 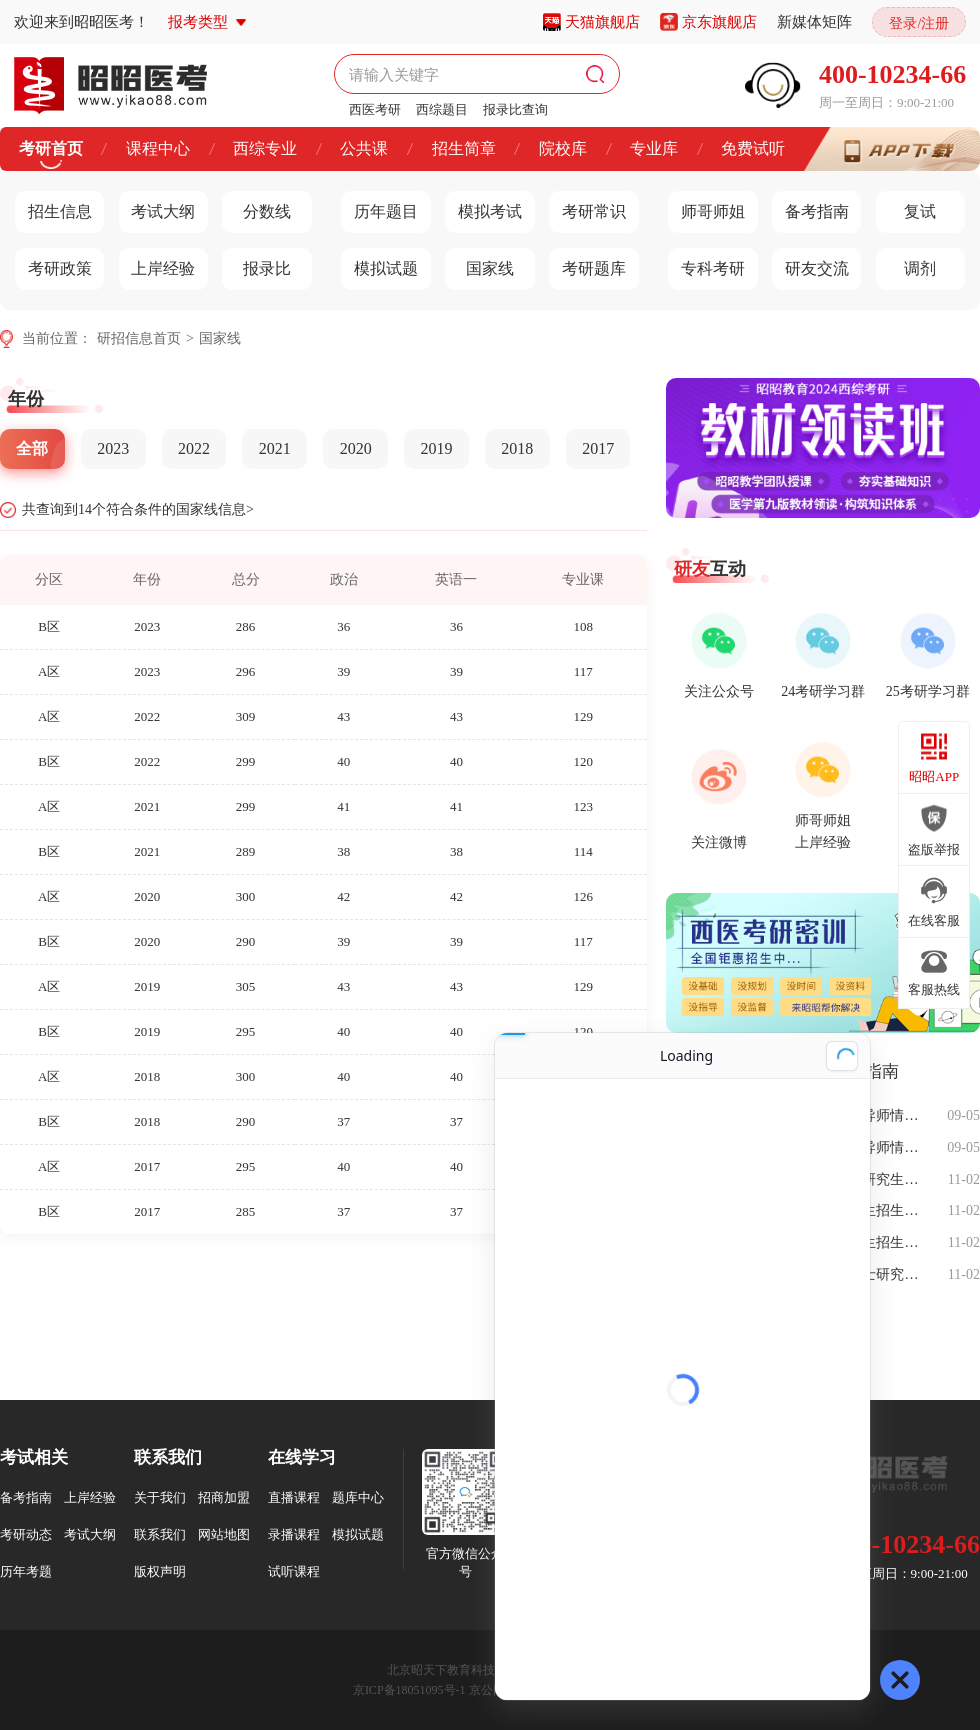 I want to click on 试听课程, so click(x=294, y=1571).